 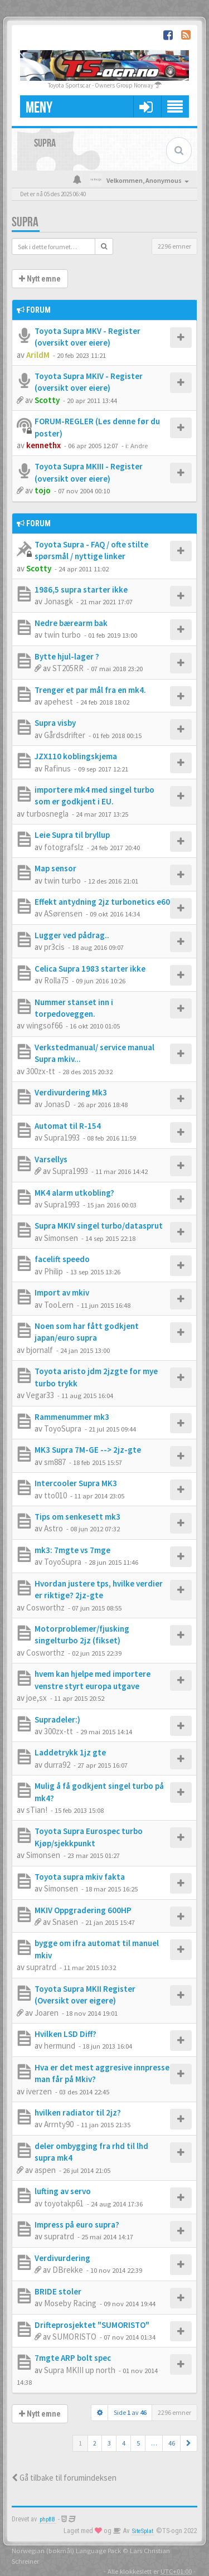 I want to click on Verdivurdering, so click(x=62, y=2258).